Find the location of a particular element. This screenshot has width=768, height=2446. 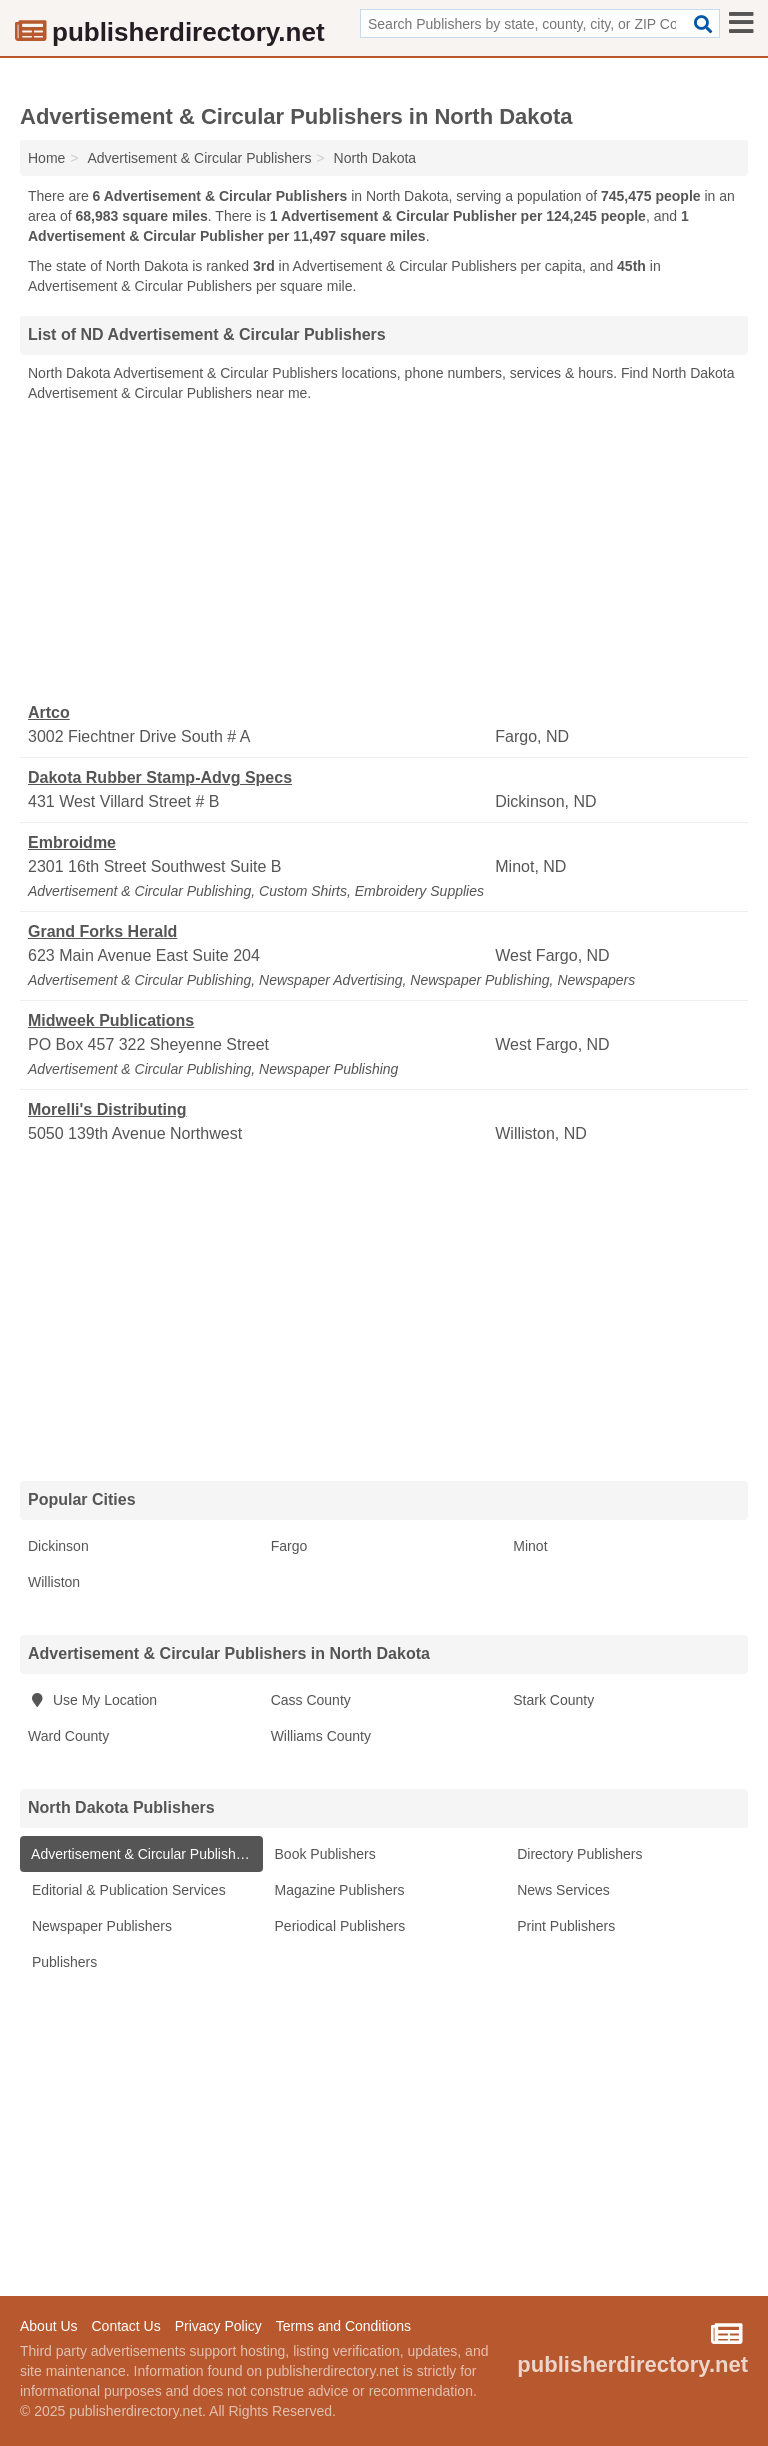

News Services is located at coordinates (561, 1890).